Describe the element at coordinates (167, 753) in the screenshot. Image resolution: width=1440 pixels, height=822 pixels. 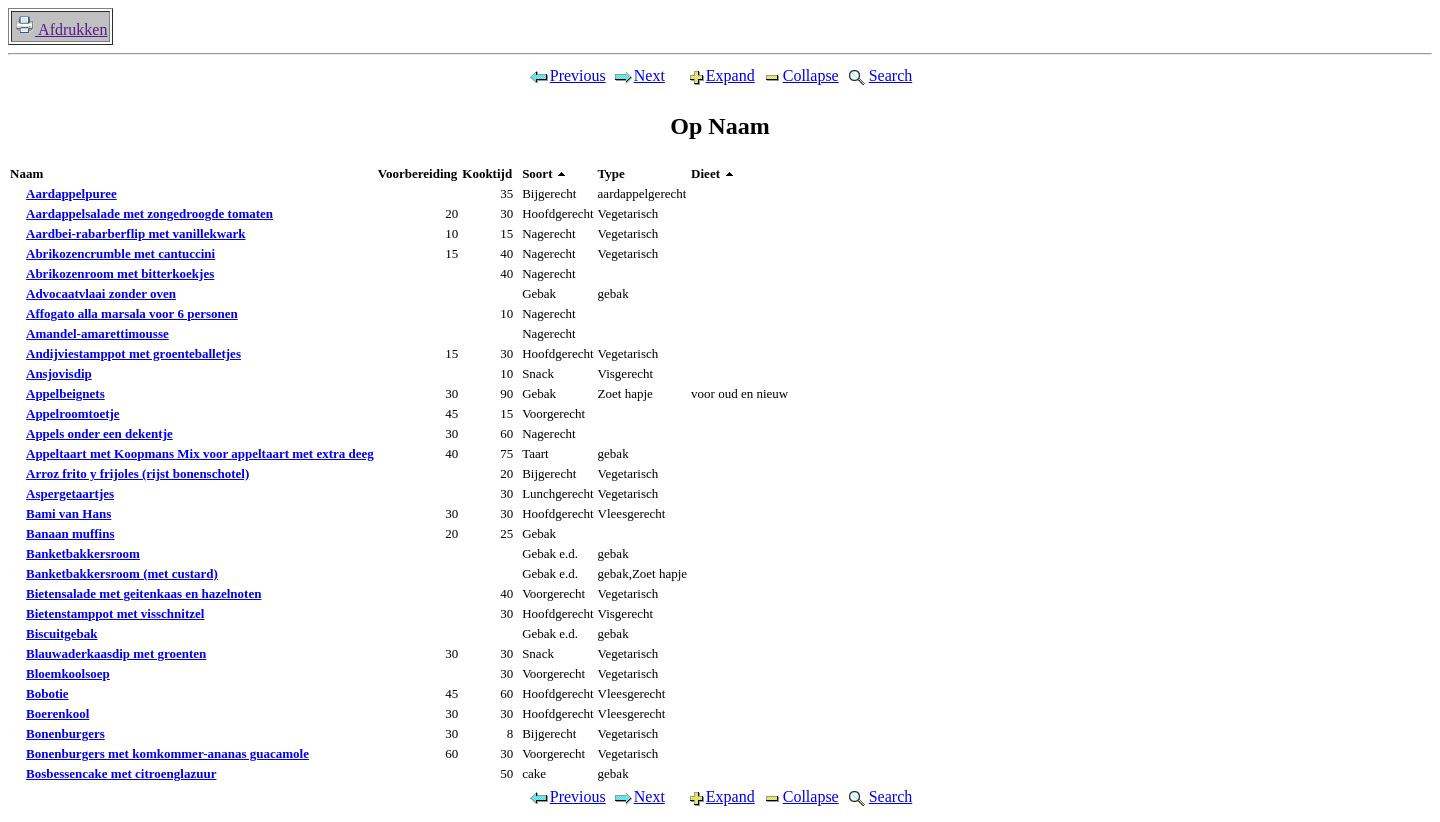
I see `Bonenburgers met komkommer-ananas guacamole` at that location.